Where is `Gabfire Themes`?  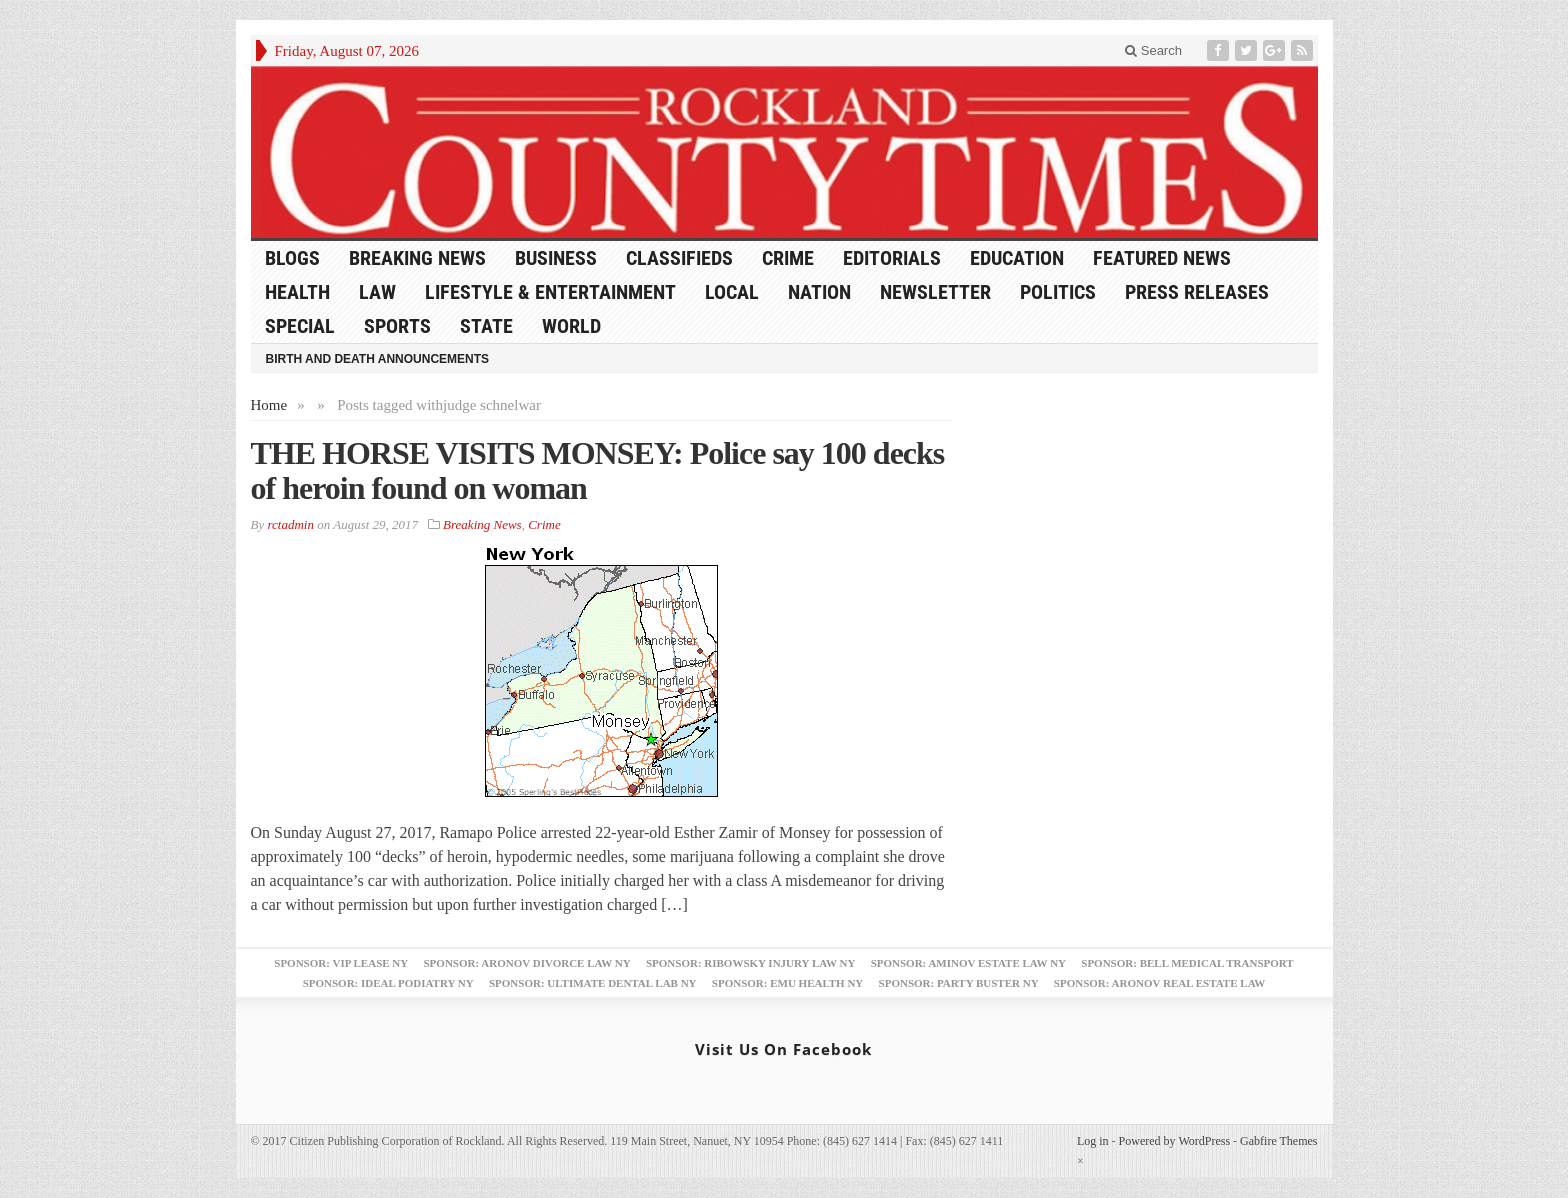
Gabfire Themes is located at coordinates (1278, 1141).